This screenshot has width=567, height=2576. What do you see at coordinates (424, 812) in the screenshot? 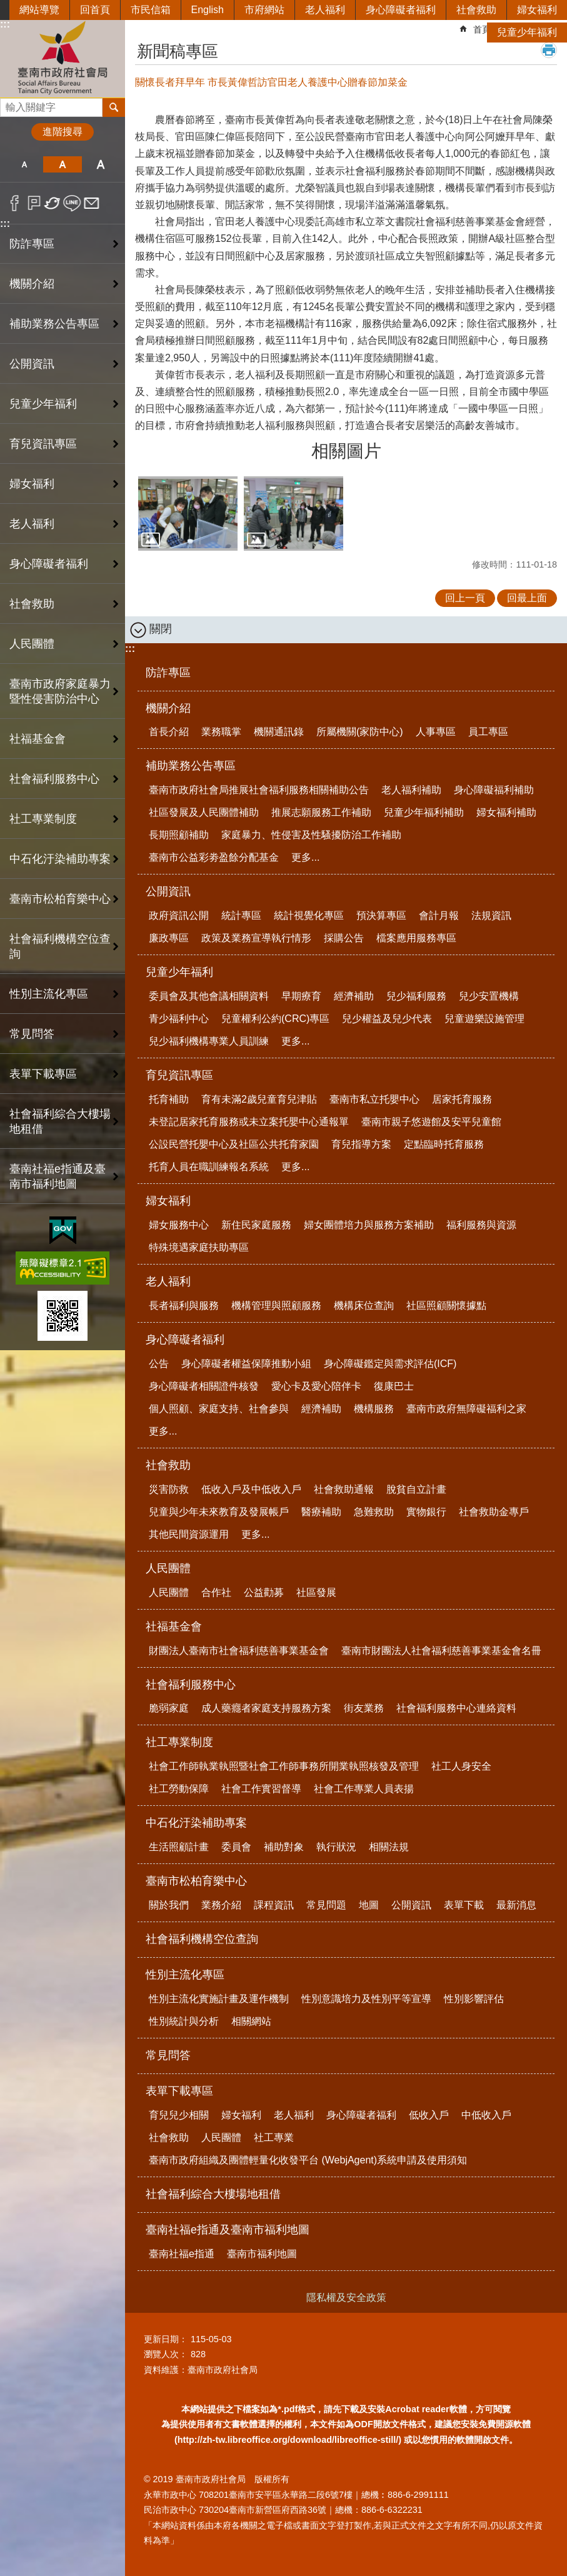
I see `兒童少年福利補助` at bounding box center [424, 812].